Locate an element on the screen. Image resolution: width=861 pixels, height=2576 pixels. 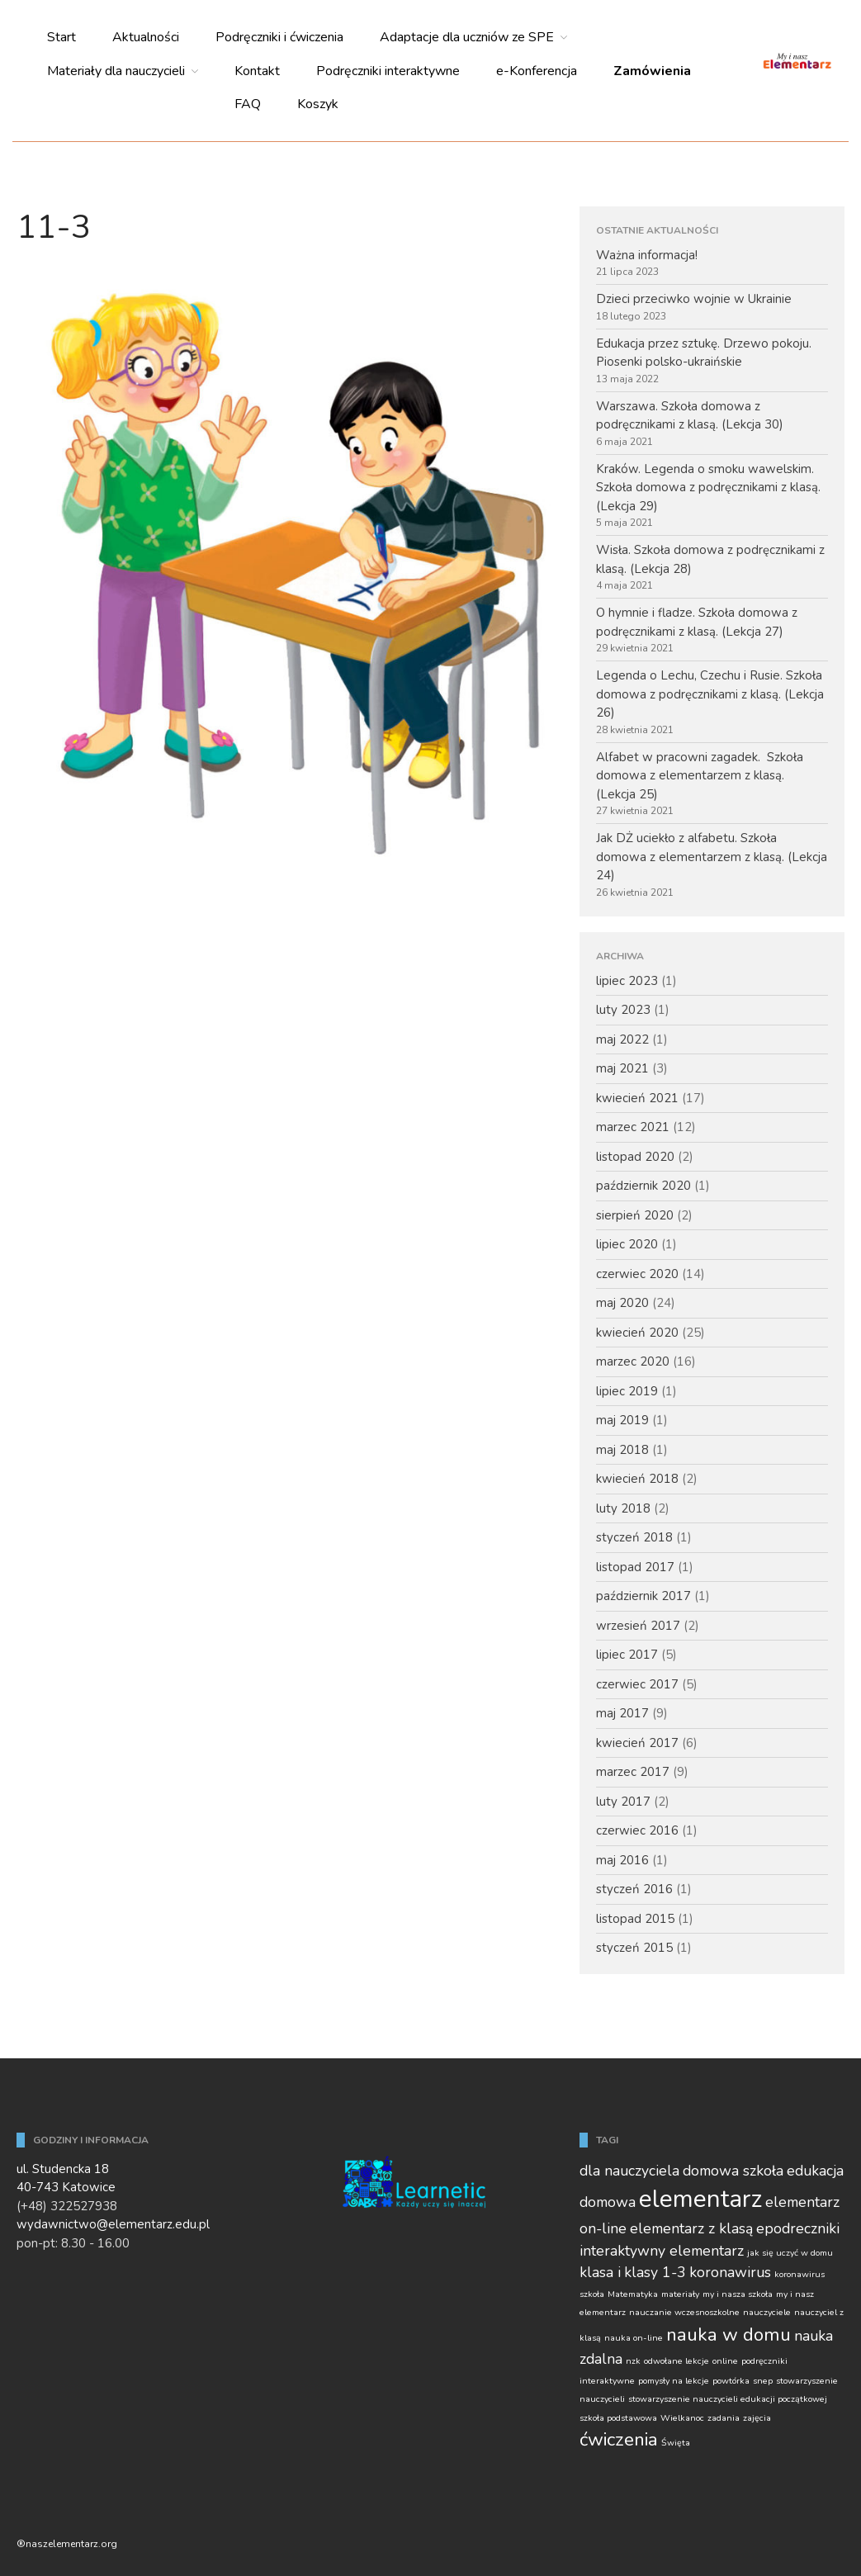
czerwiec 2020 is located at coordinates (637, 1274).